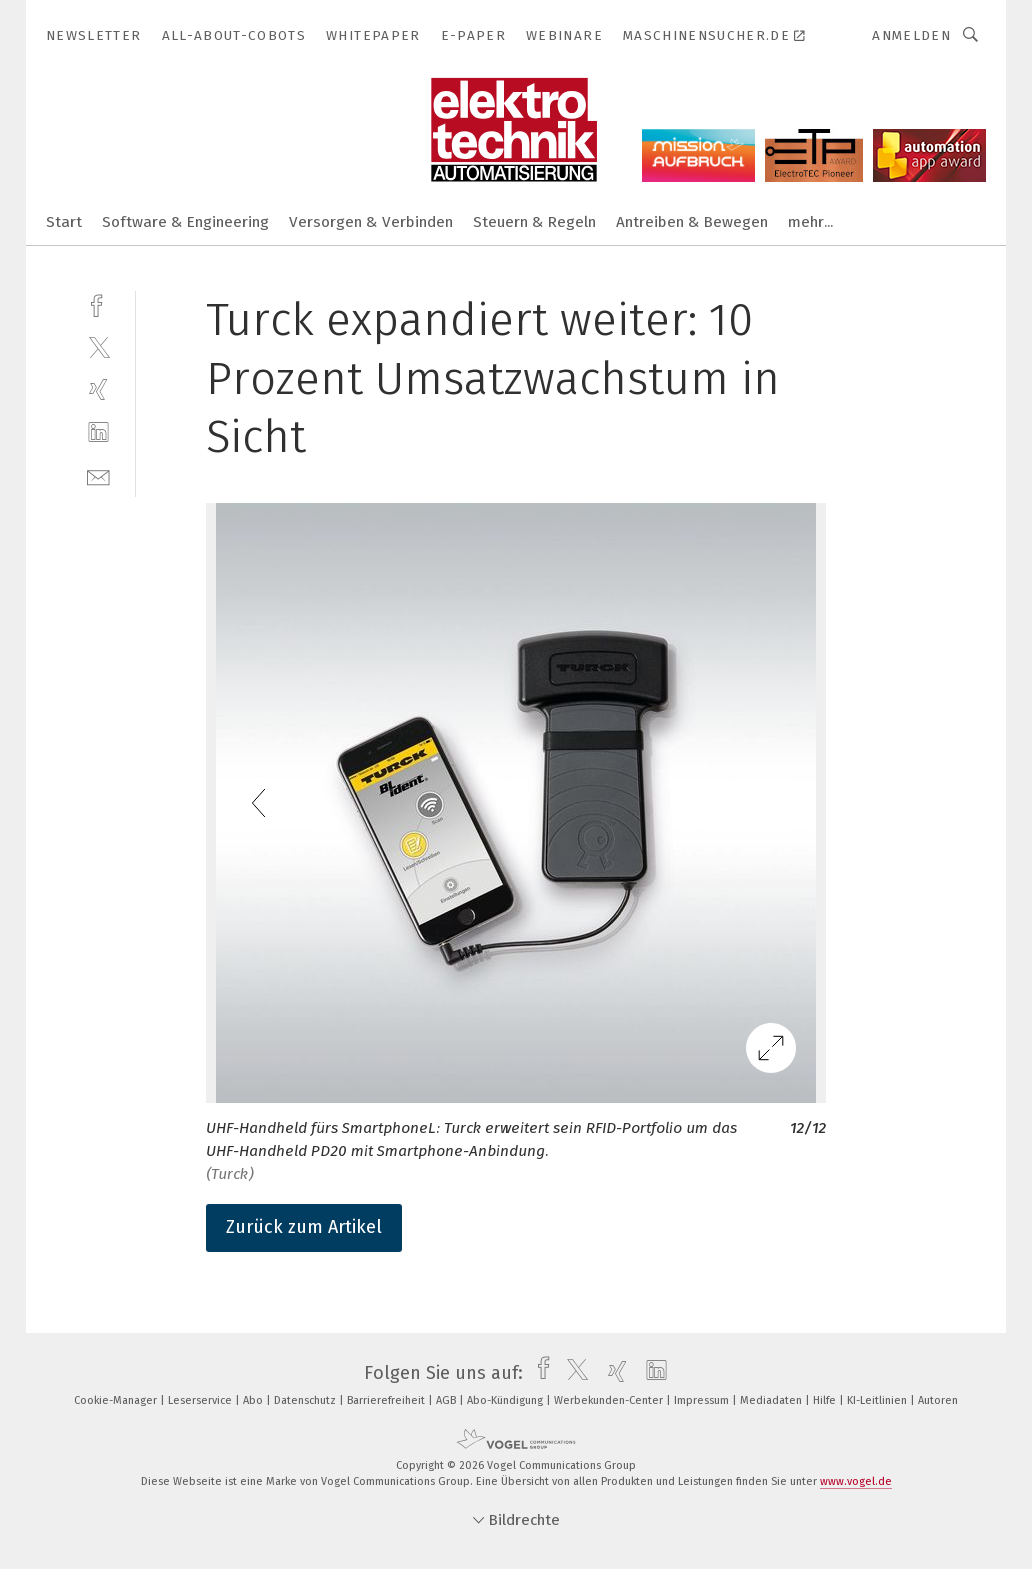  Describe the element at coordinates (304, 1227) in the screenshot. I see `Zurück zum Artikel` at that location.